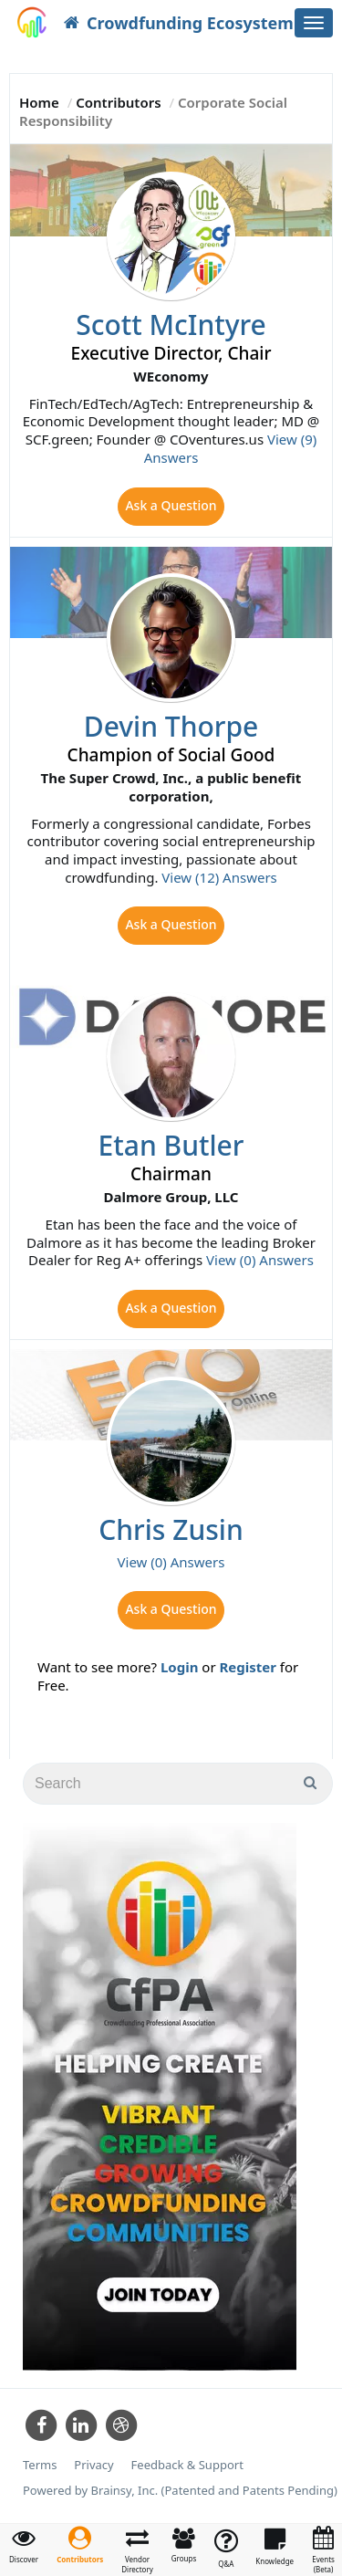 The image size is (342, 2576). What do you see at coordinates (171, 726) in the screenshot?
I see `Devin Thorpe` at bounding box center [171, 726].